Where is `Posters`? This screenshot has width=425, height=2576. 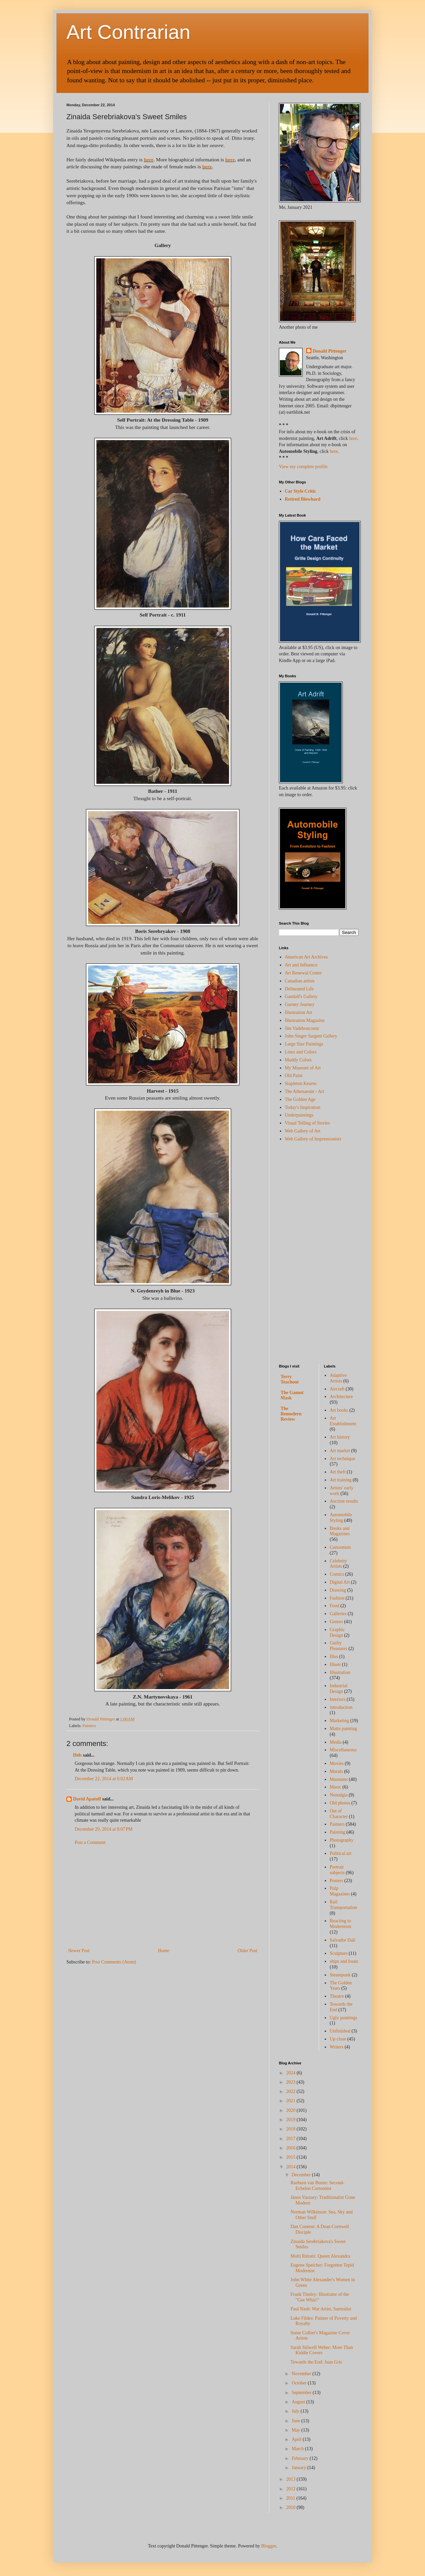
Posters is located at coordinates (336, 1880).